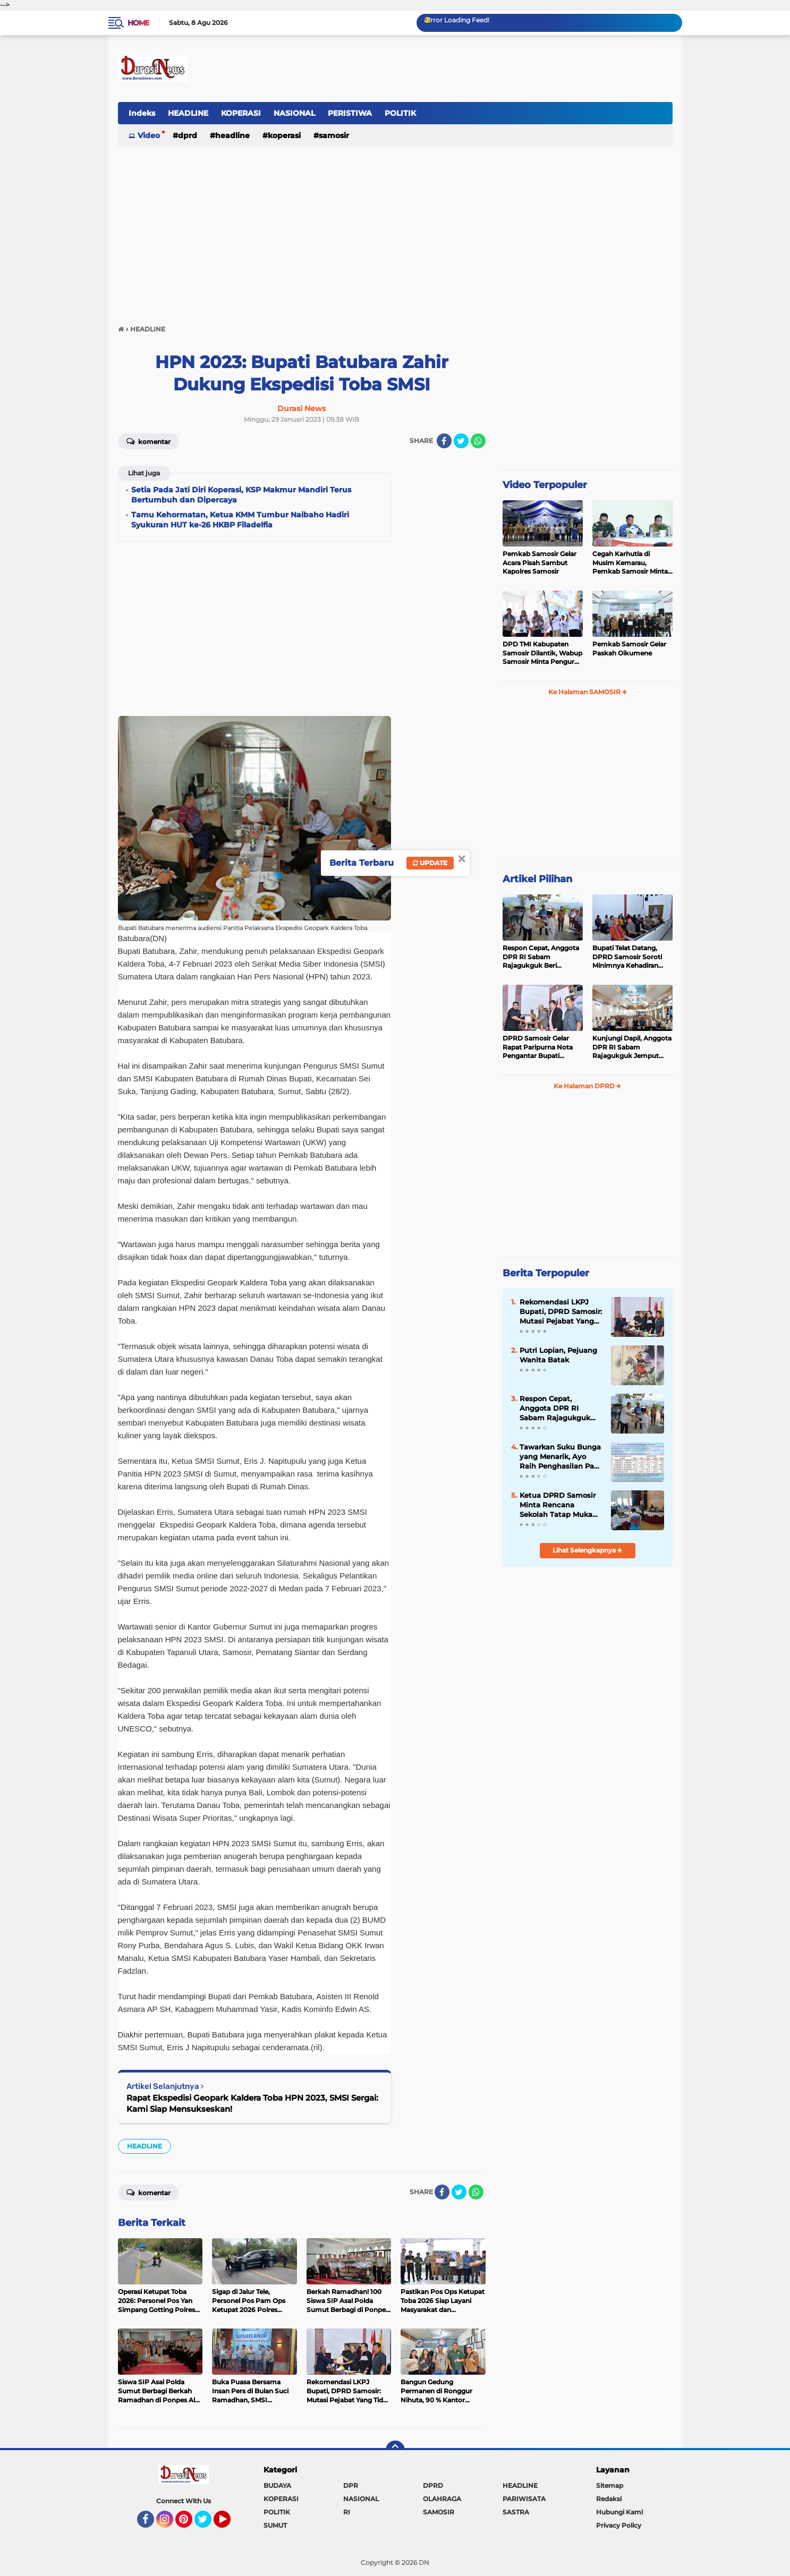  What do you see at coordinates (277, 2485) in the screenshot?
I see `BUDAYA` at bounding box center [277, 2485].